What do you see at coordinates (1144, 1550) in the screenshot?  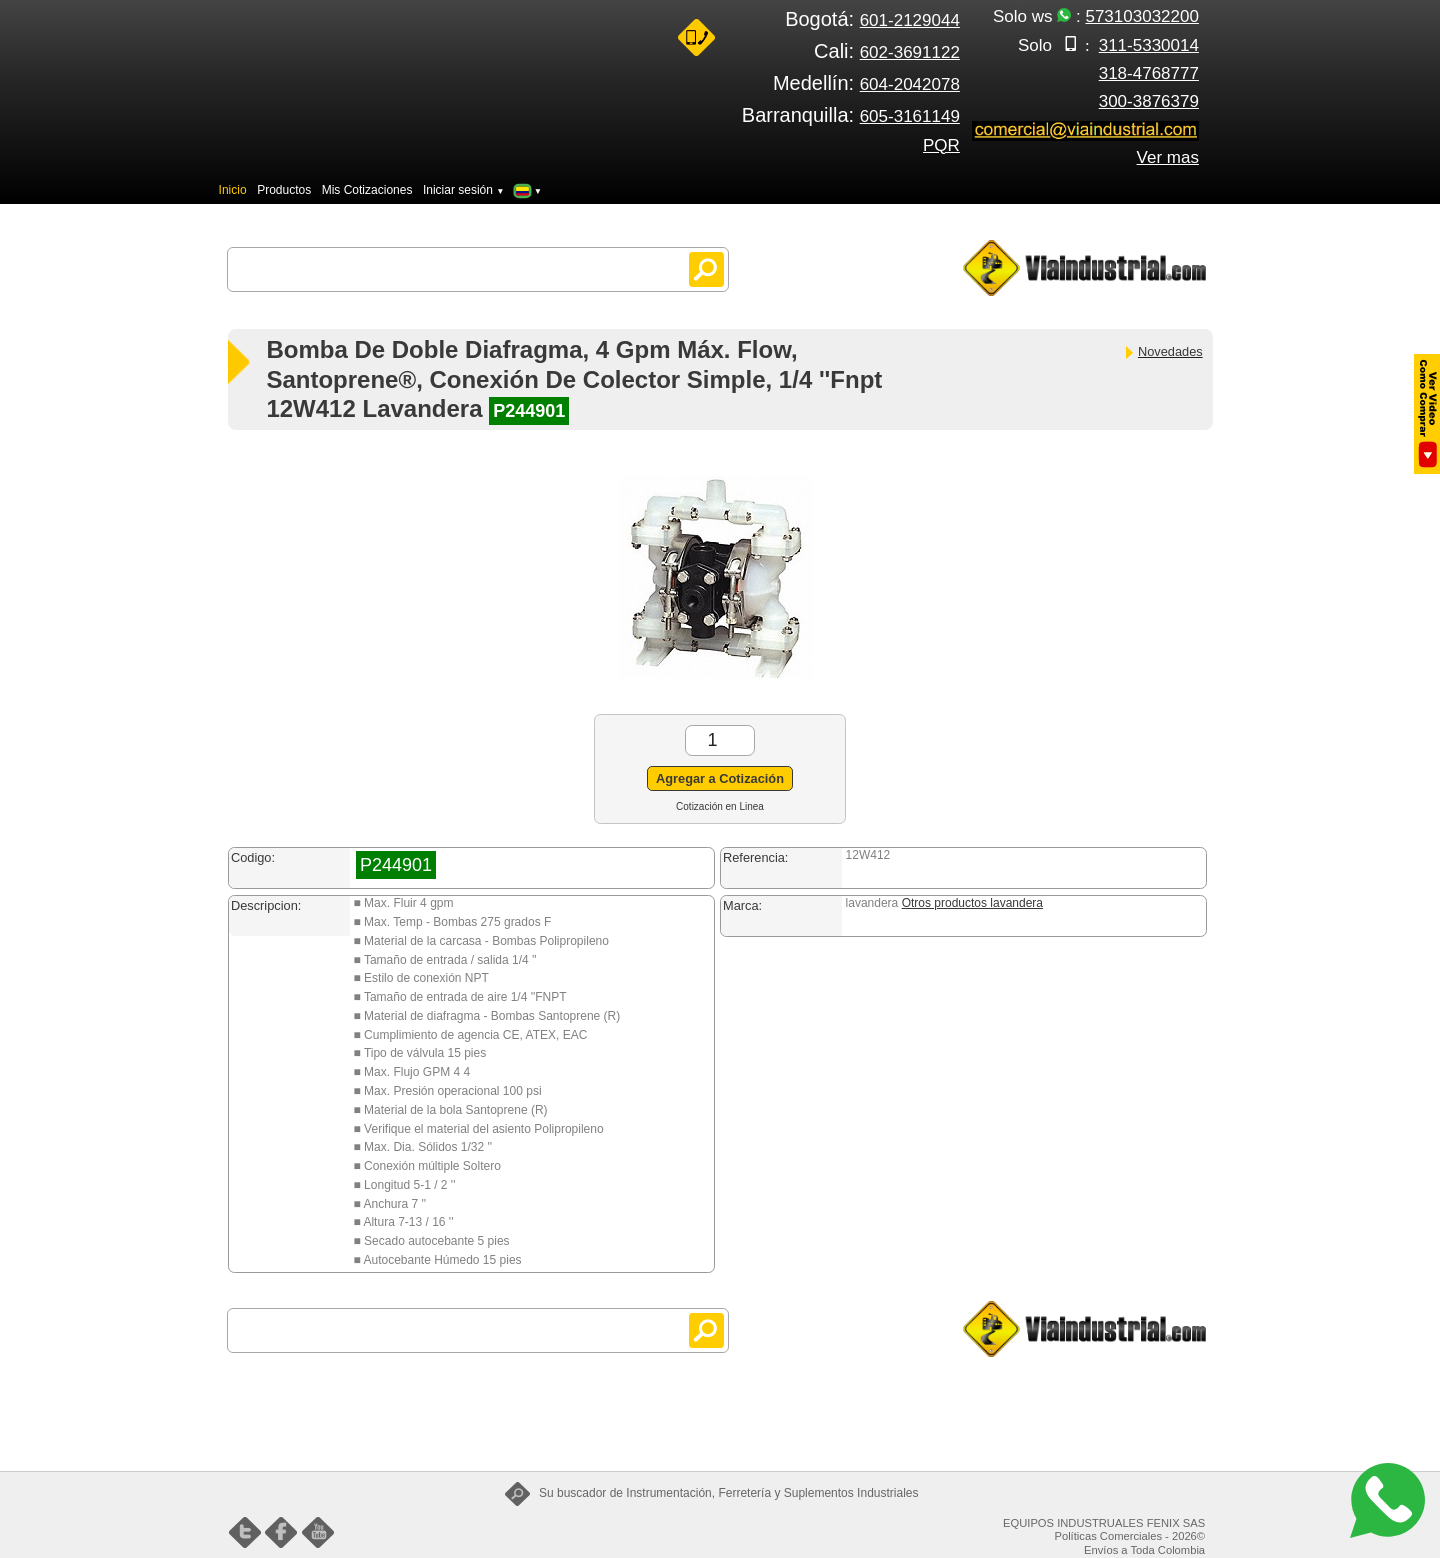 I see `Envíos a Toda Colombia` at bounding box center [1144, 1550].